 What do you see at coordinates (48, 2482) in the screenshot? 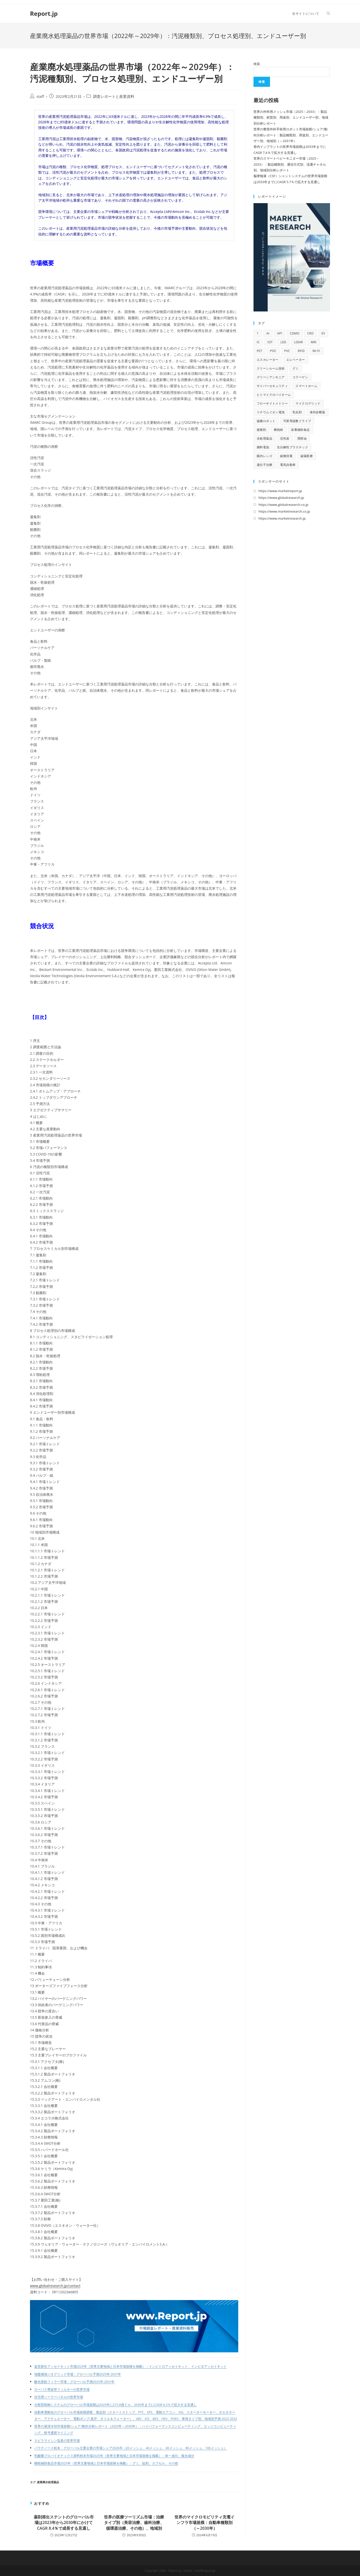
I see `産業廃水処理薬品` at bounding box center [48, 2482].